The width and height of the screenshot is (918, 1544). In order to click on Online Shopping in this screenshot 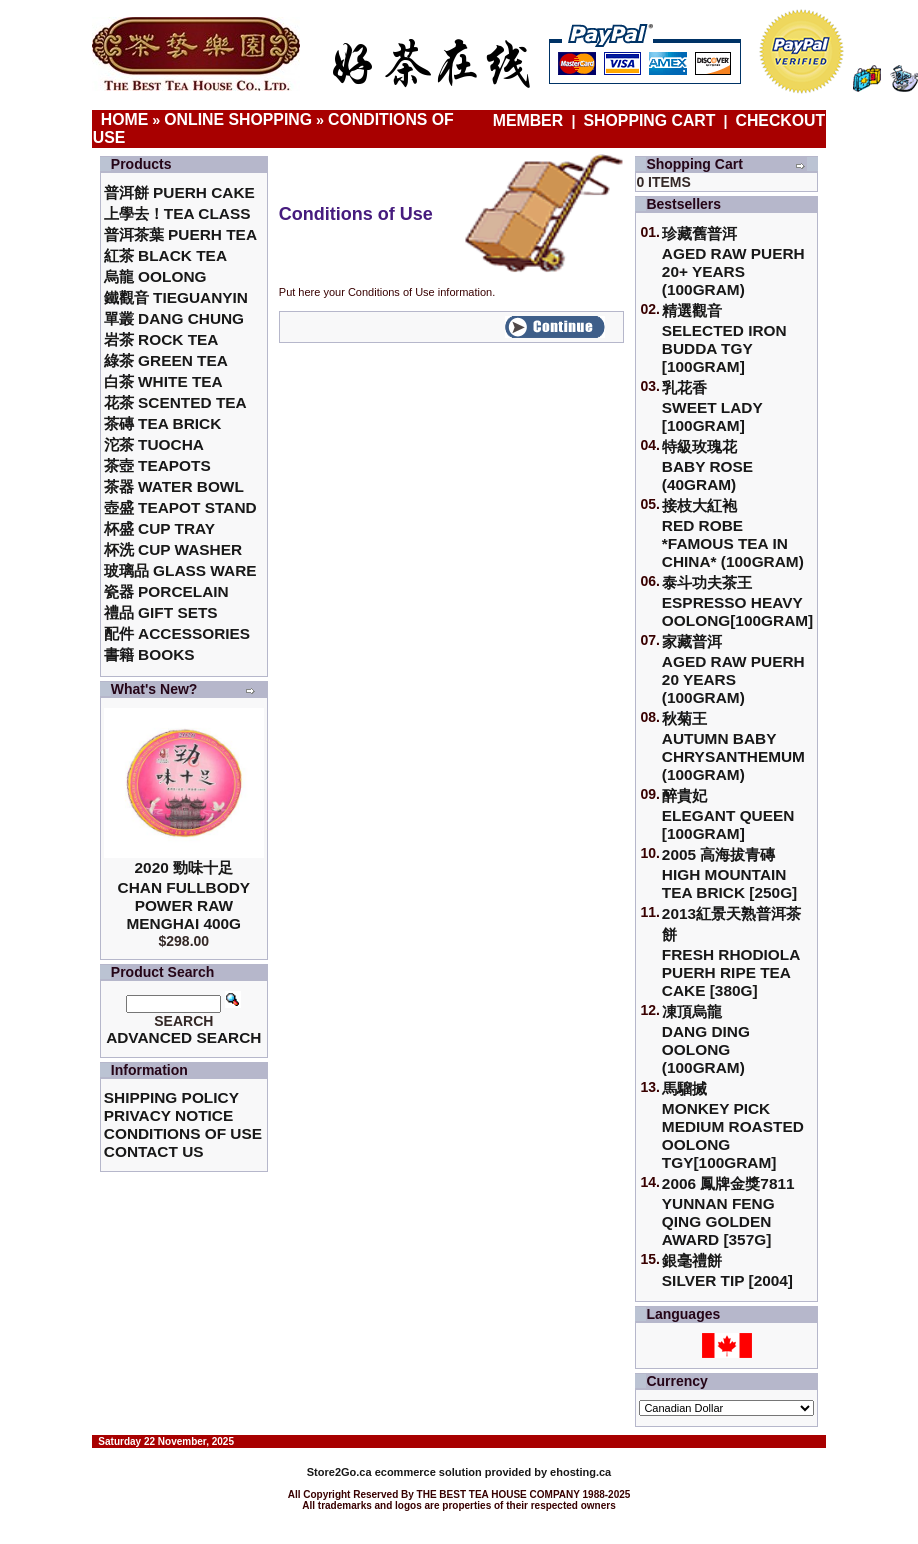, I will do `click(238, 119)`.